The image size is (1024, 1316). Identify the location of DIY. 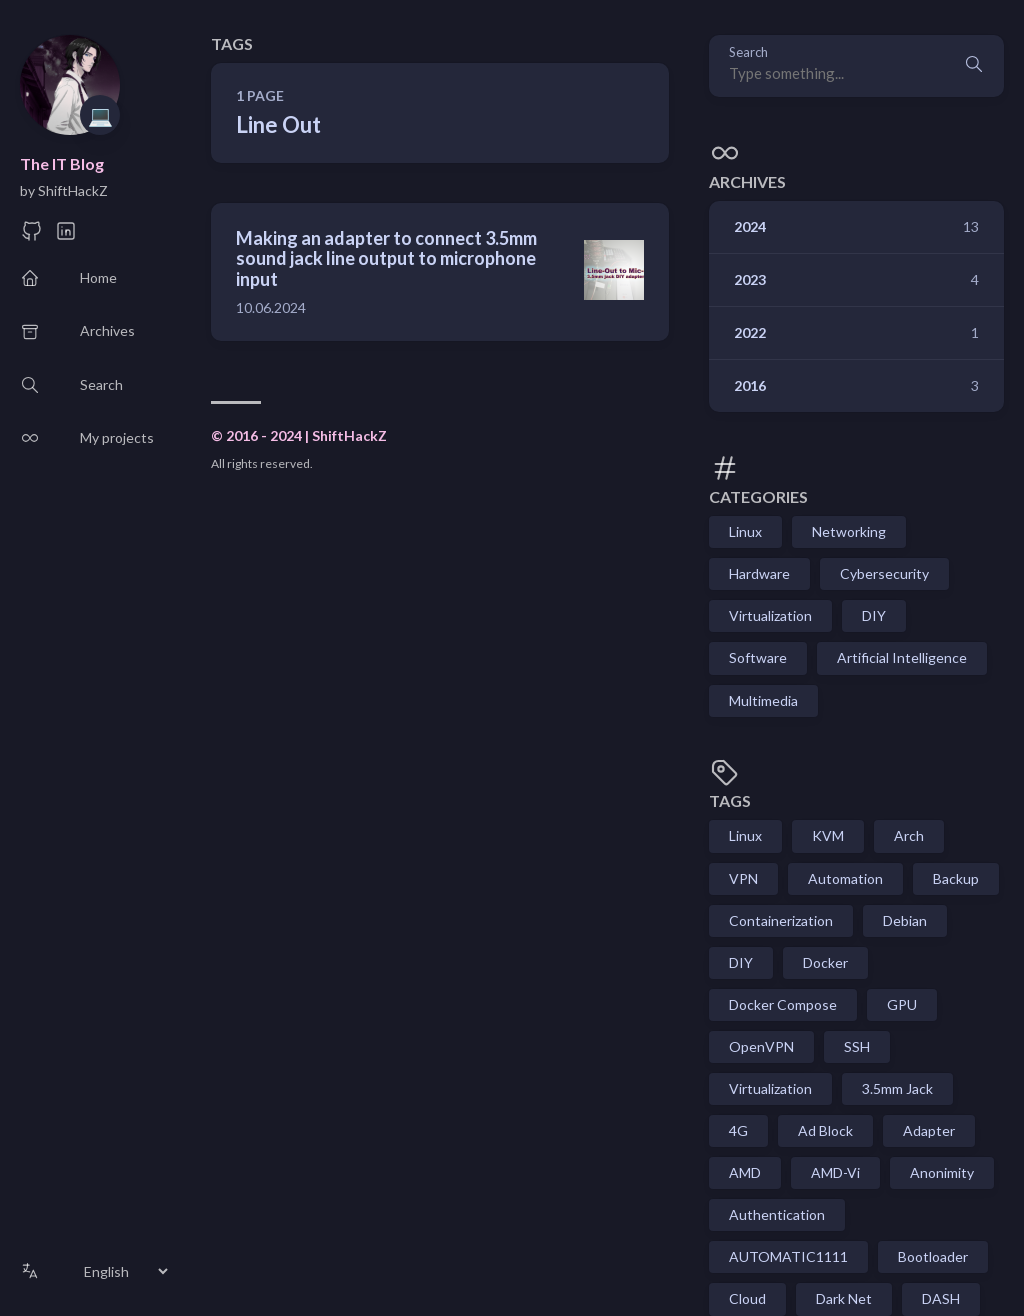
(874, 615).